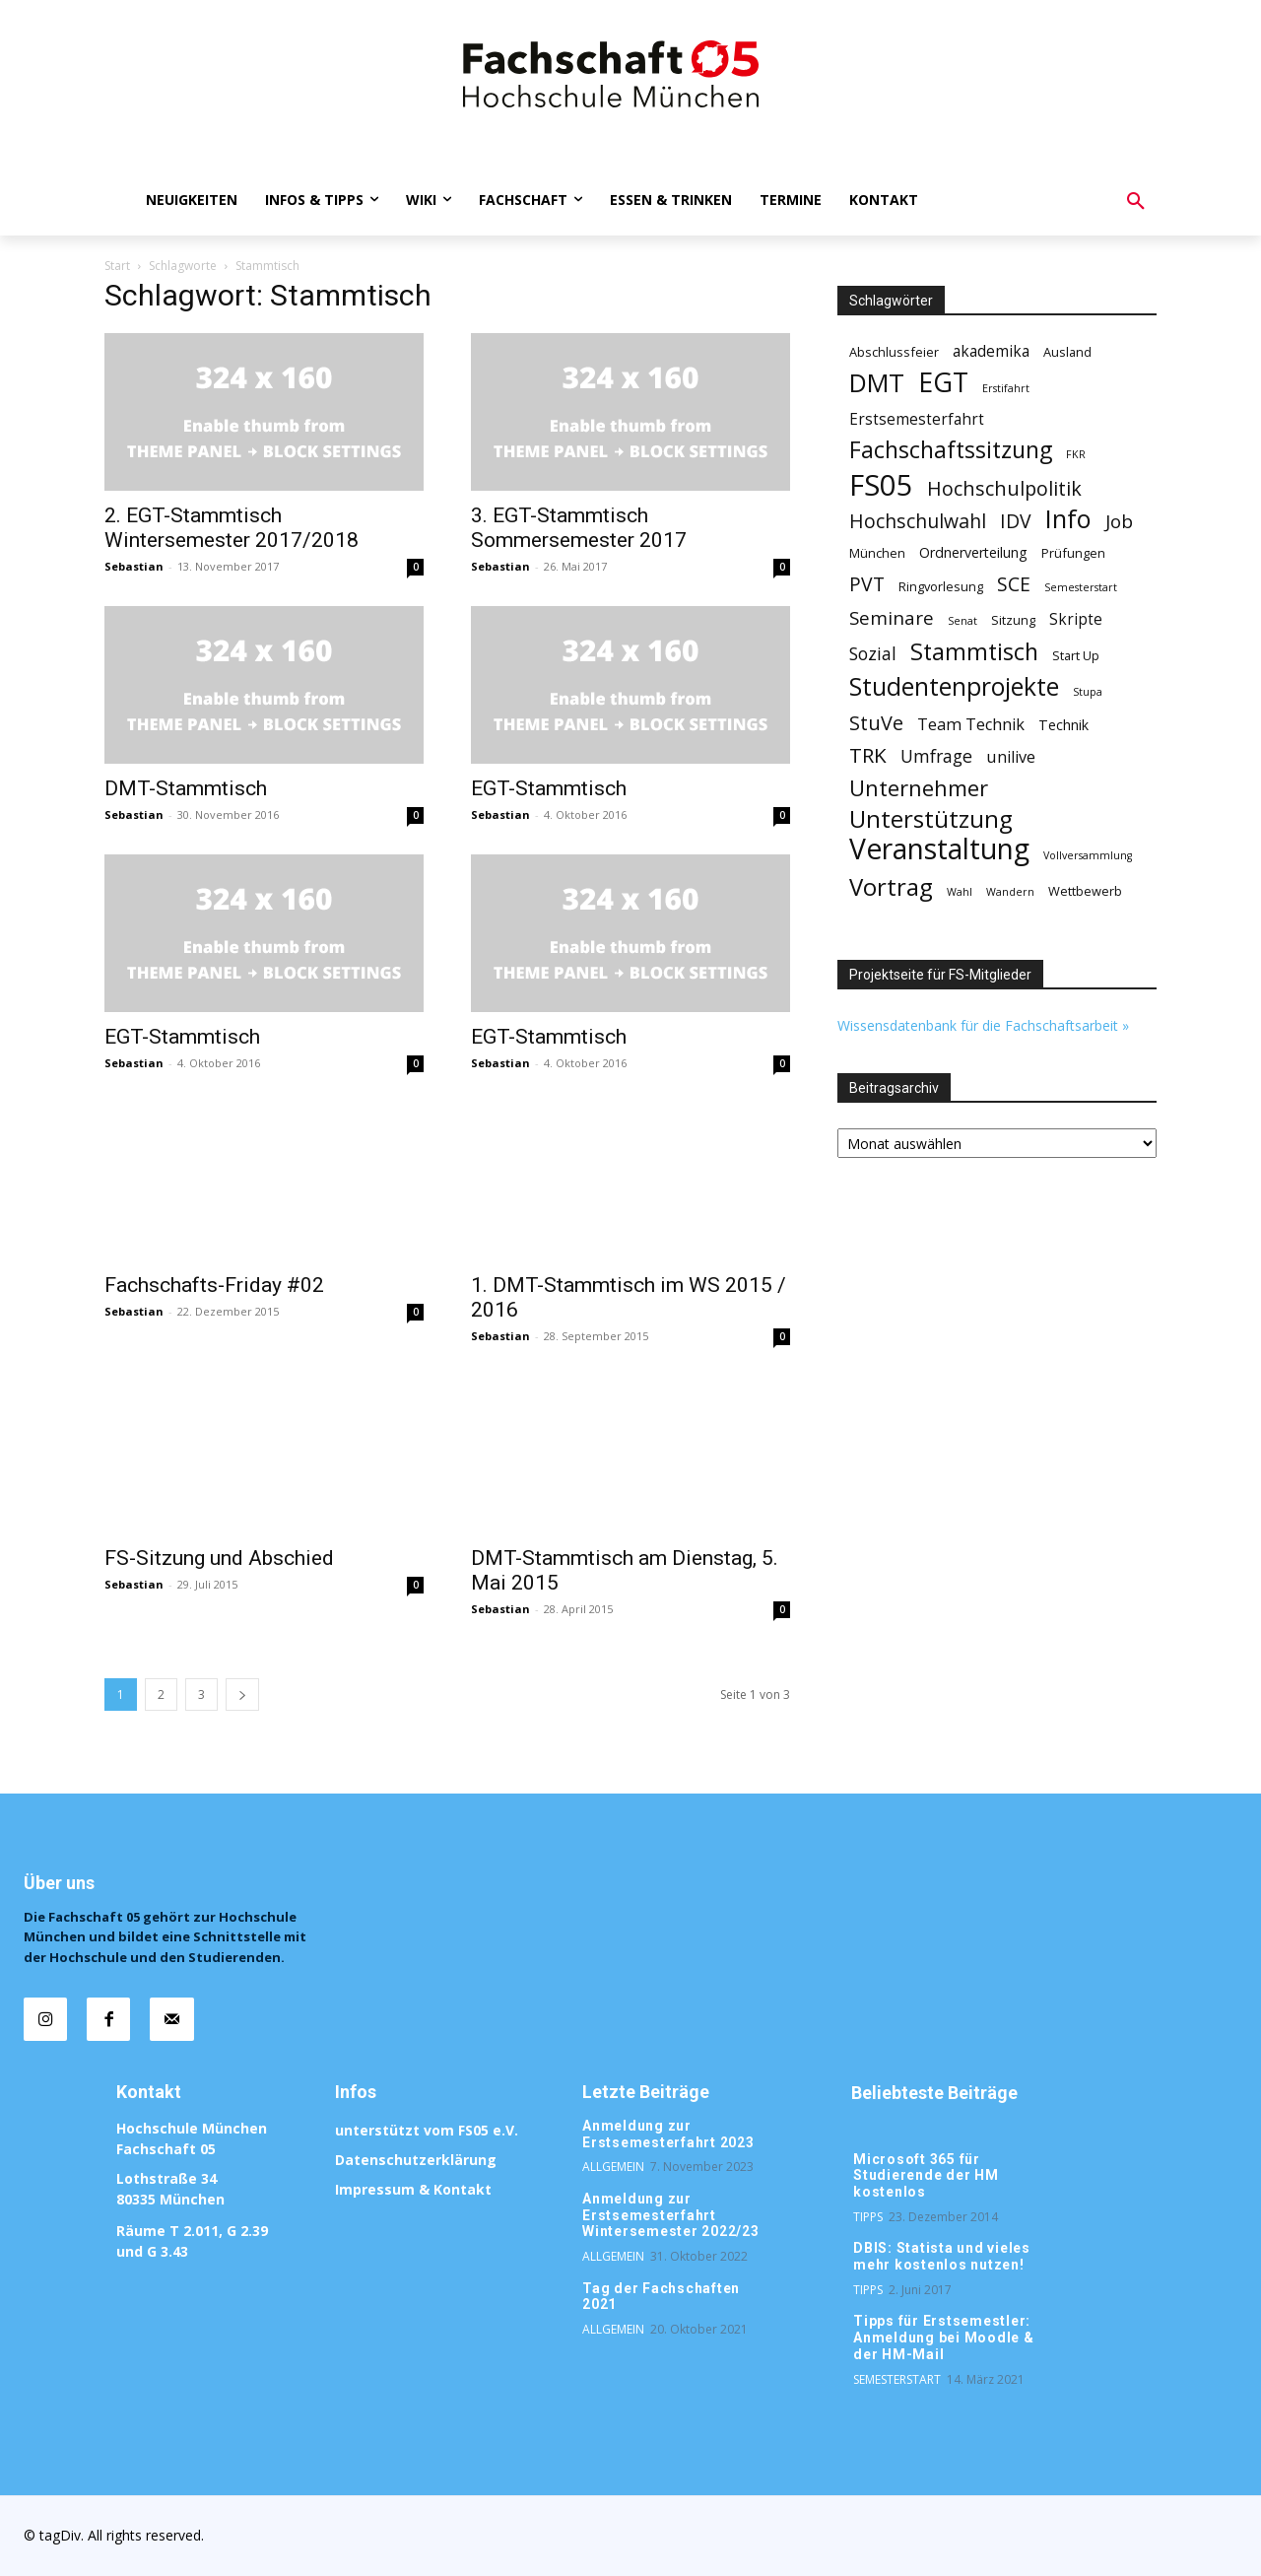 This screenshot has height=2576, width=1261. I want to click on DMT [DMT (35 Einträge)], so click(876, 383).